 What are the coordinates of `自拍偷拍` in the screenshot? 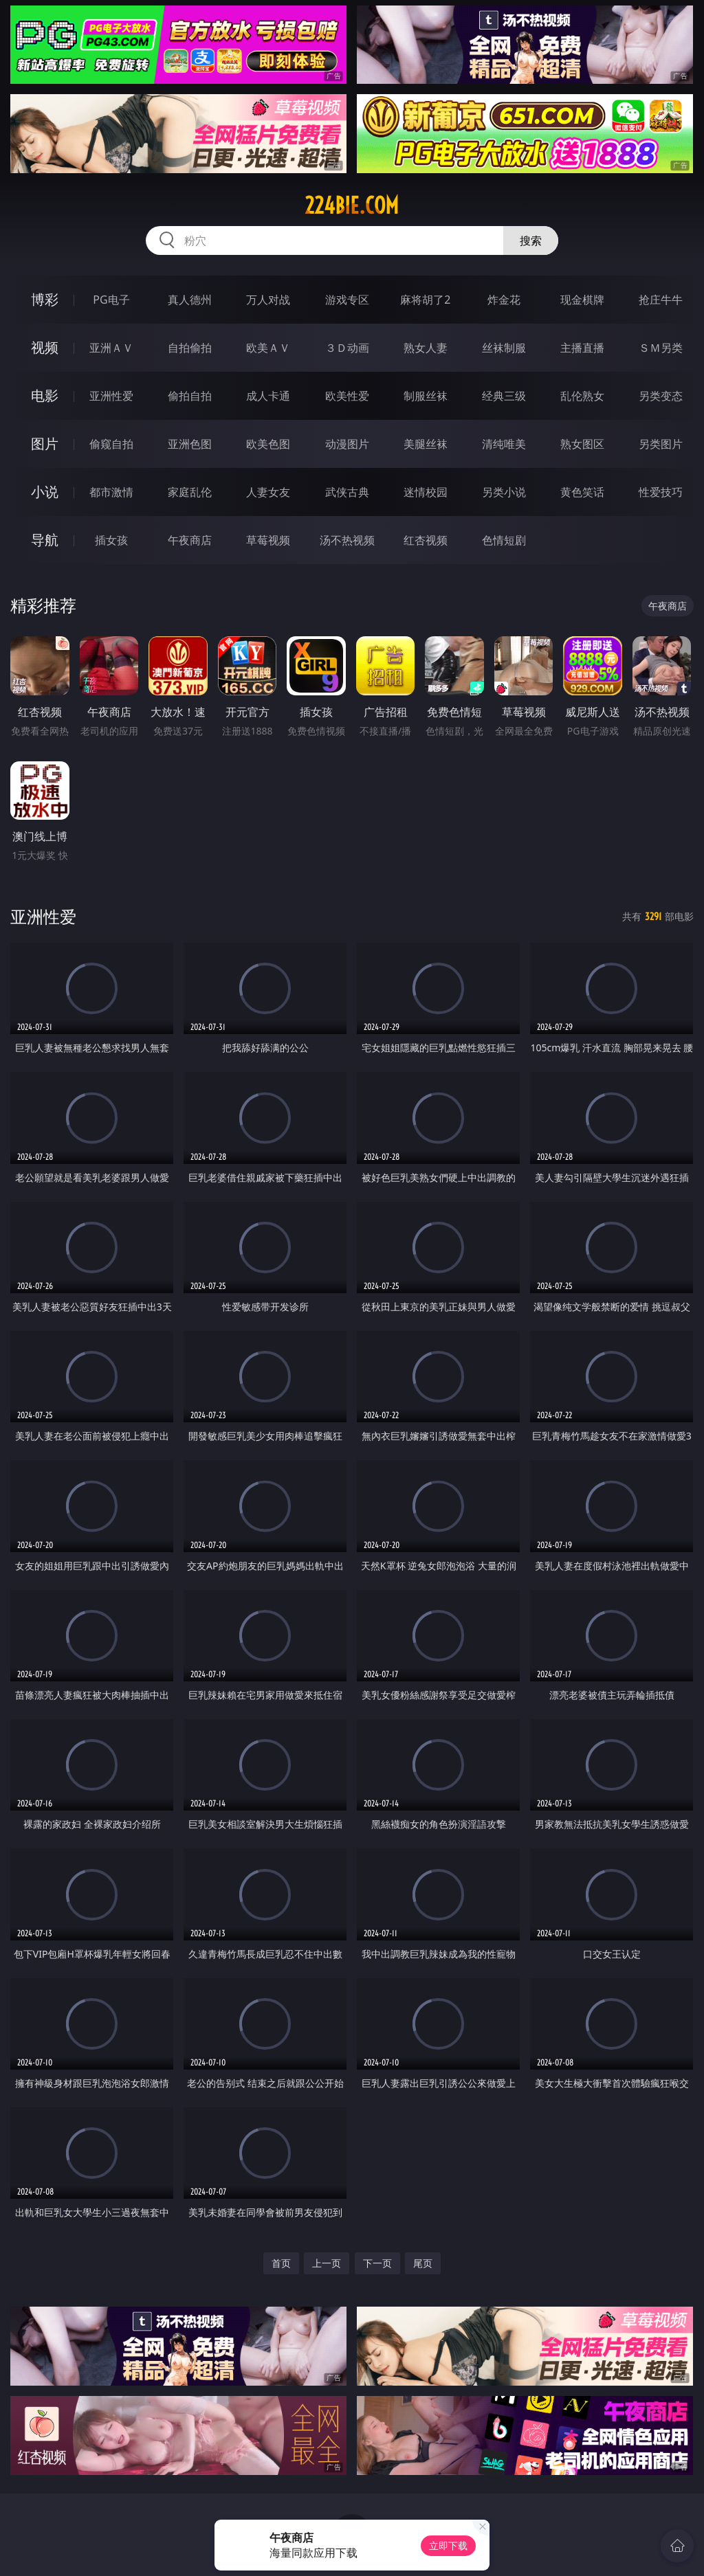 It's located at (190, 347).